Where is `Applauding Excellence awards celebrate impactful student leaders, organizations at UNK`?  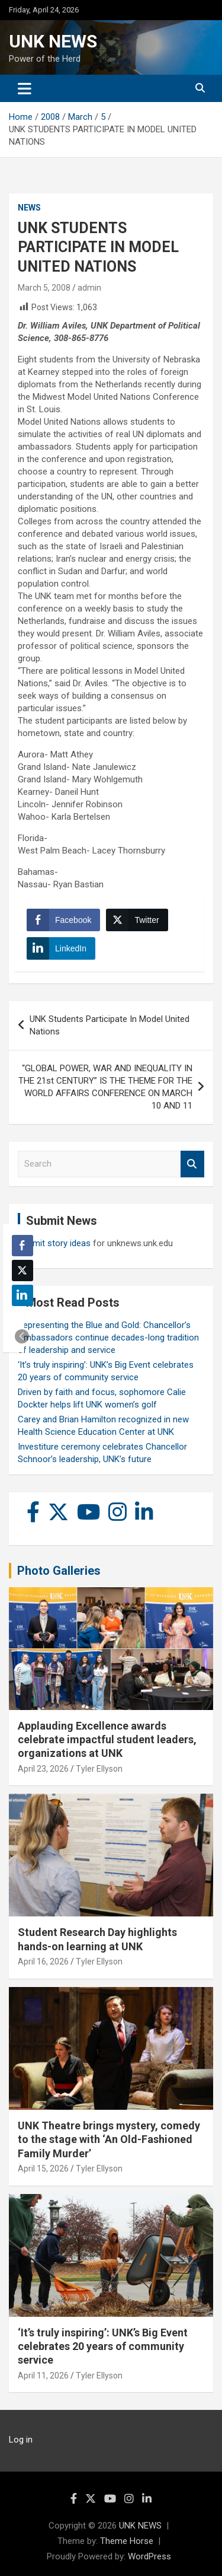
Applauding Excellence awards celebrate impactful student leaders, organizations at UNK is located at coordinates (107, 1740).